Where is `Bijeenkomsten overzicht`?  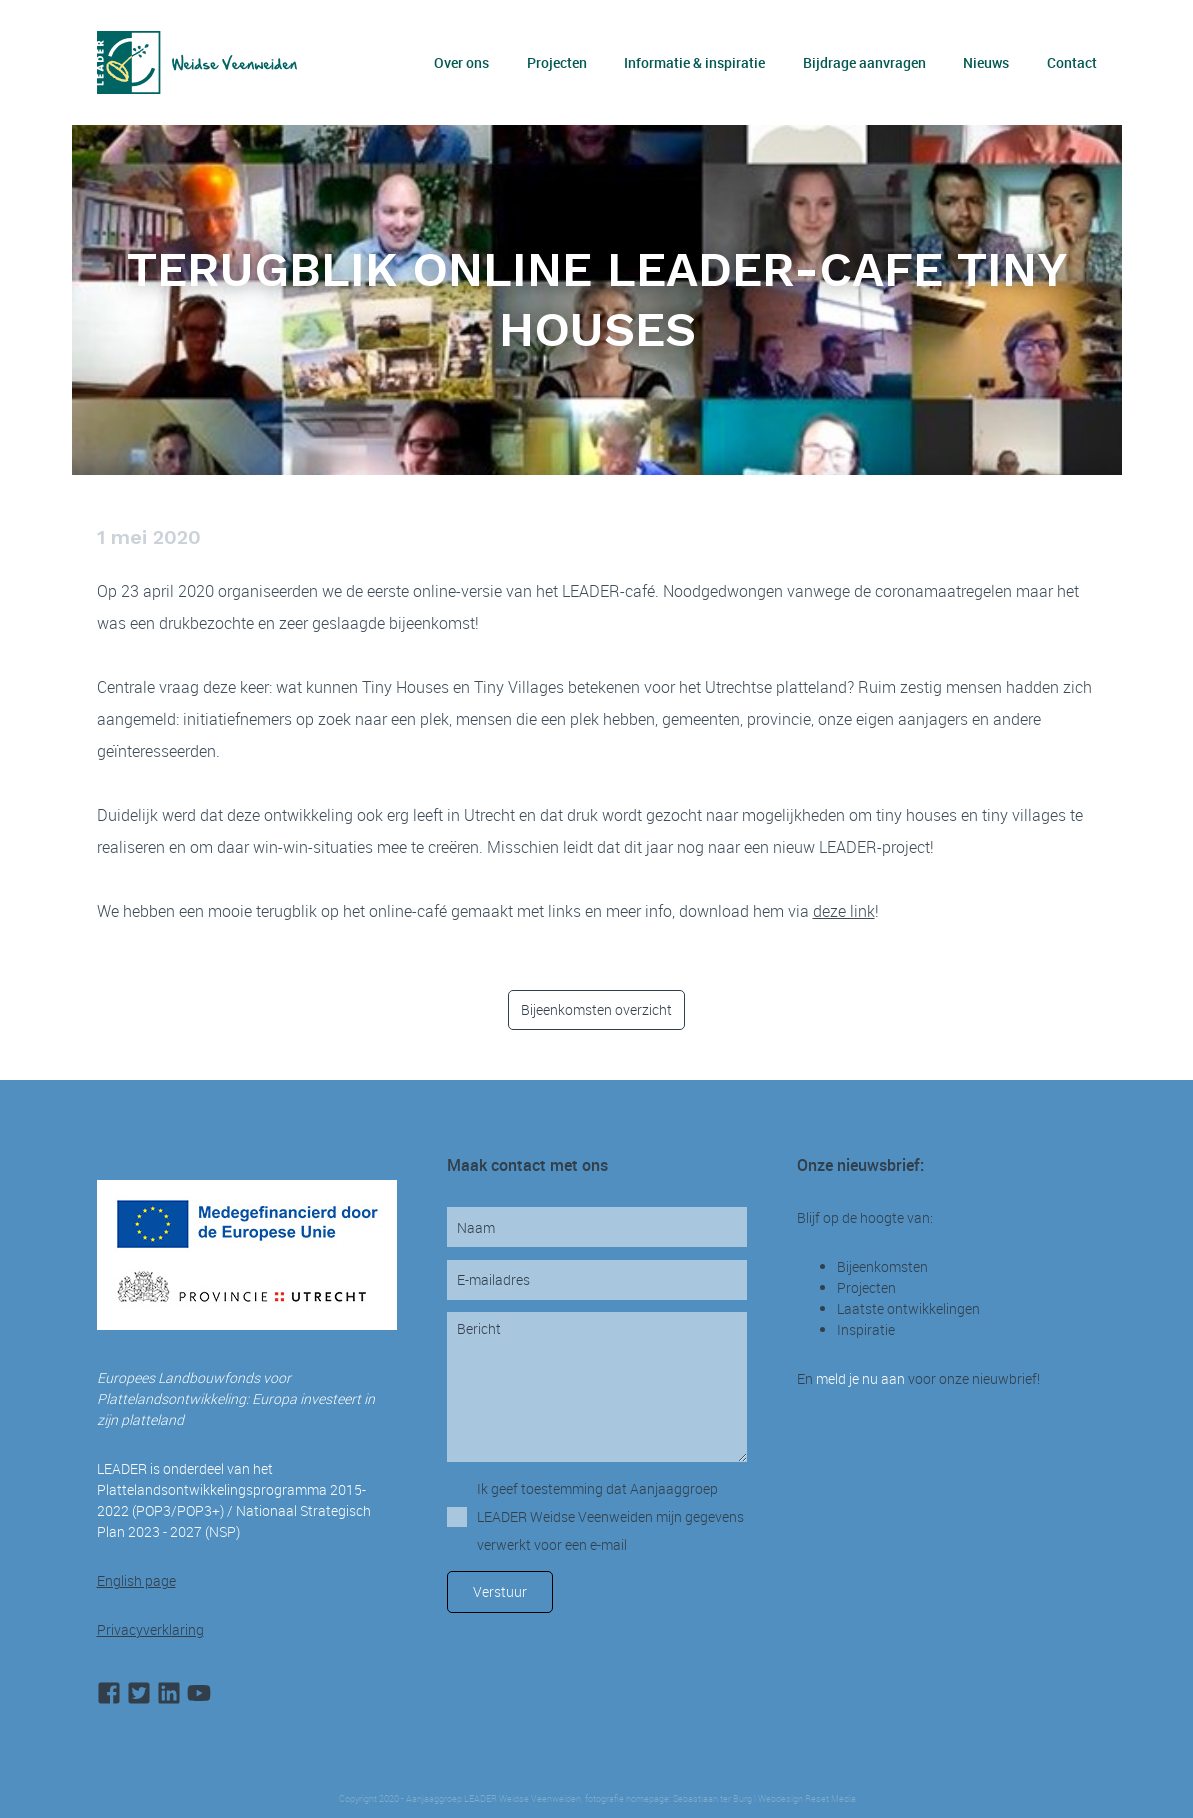
Bijeenkomsten overzicht is located at coordinates (596, 1009).